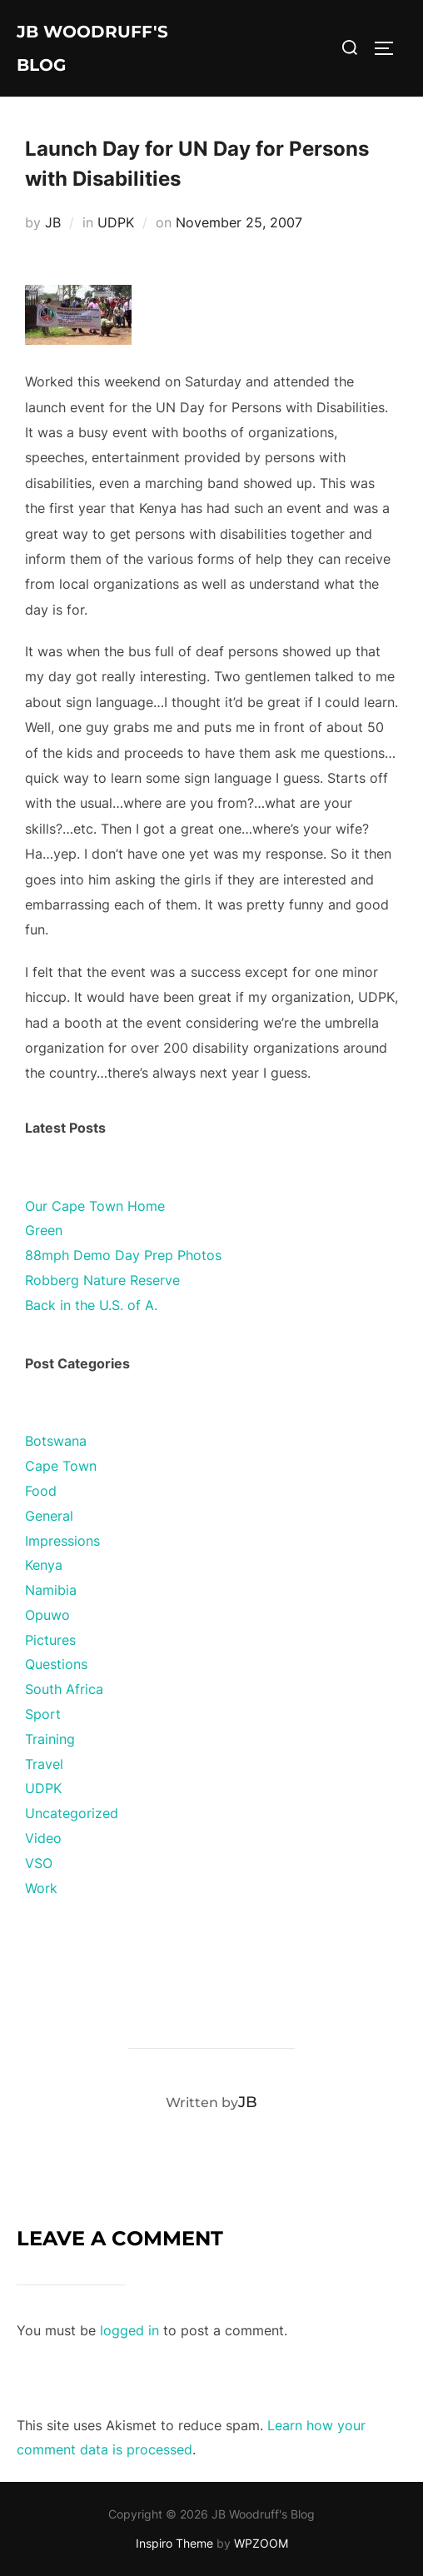 Image resolution: width=423 pixels, height=2576 pixels. Describe the element at coordinates (56, 1440) in the screenshot. I see `Botswana` at that location.